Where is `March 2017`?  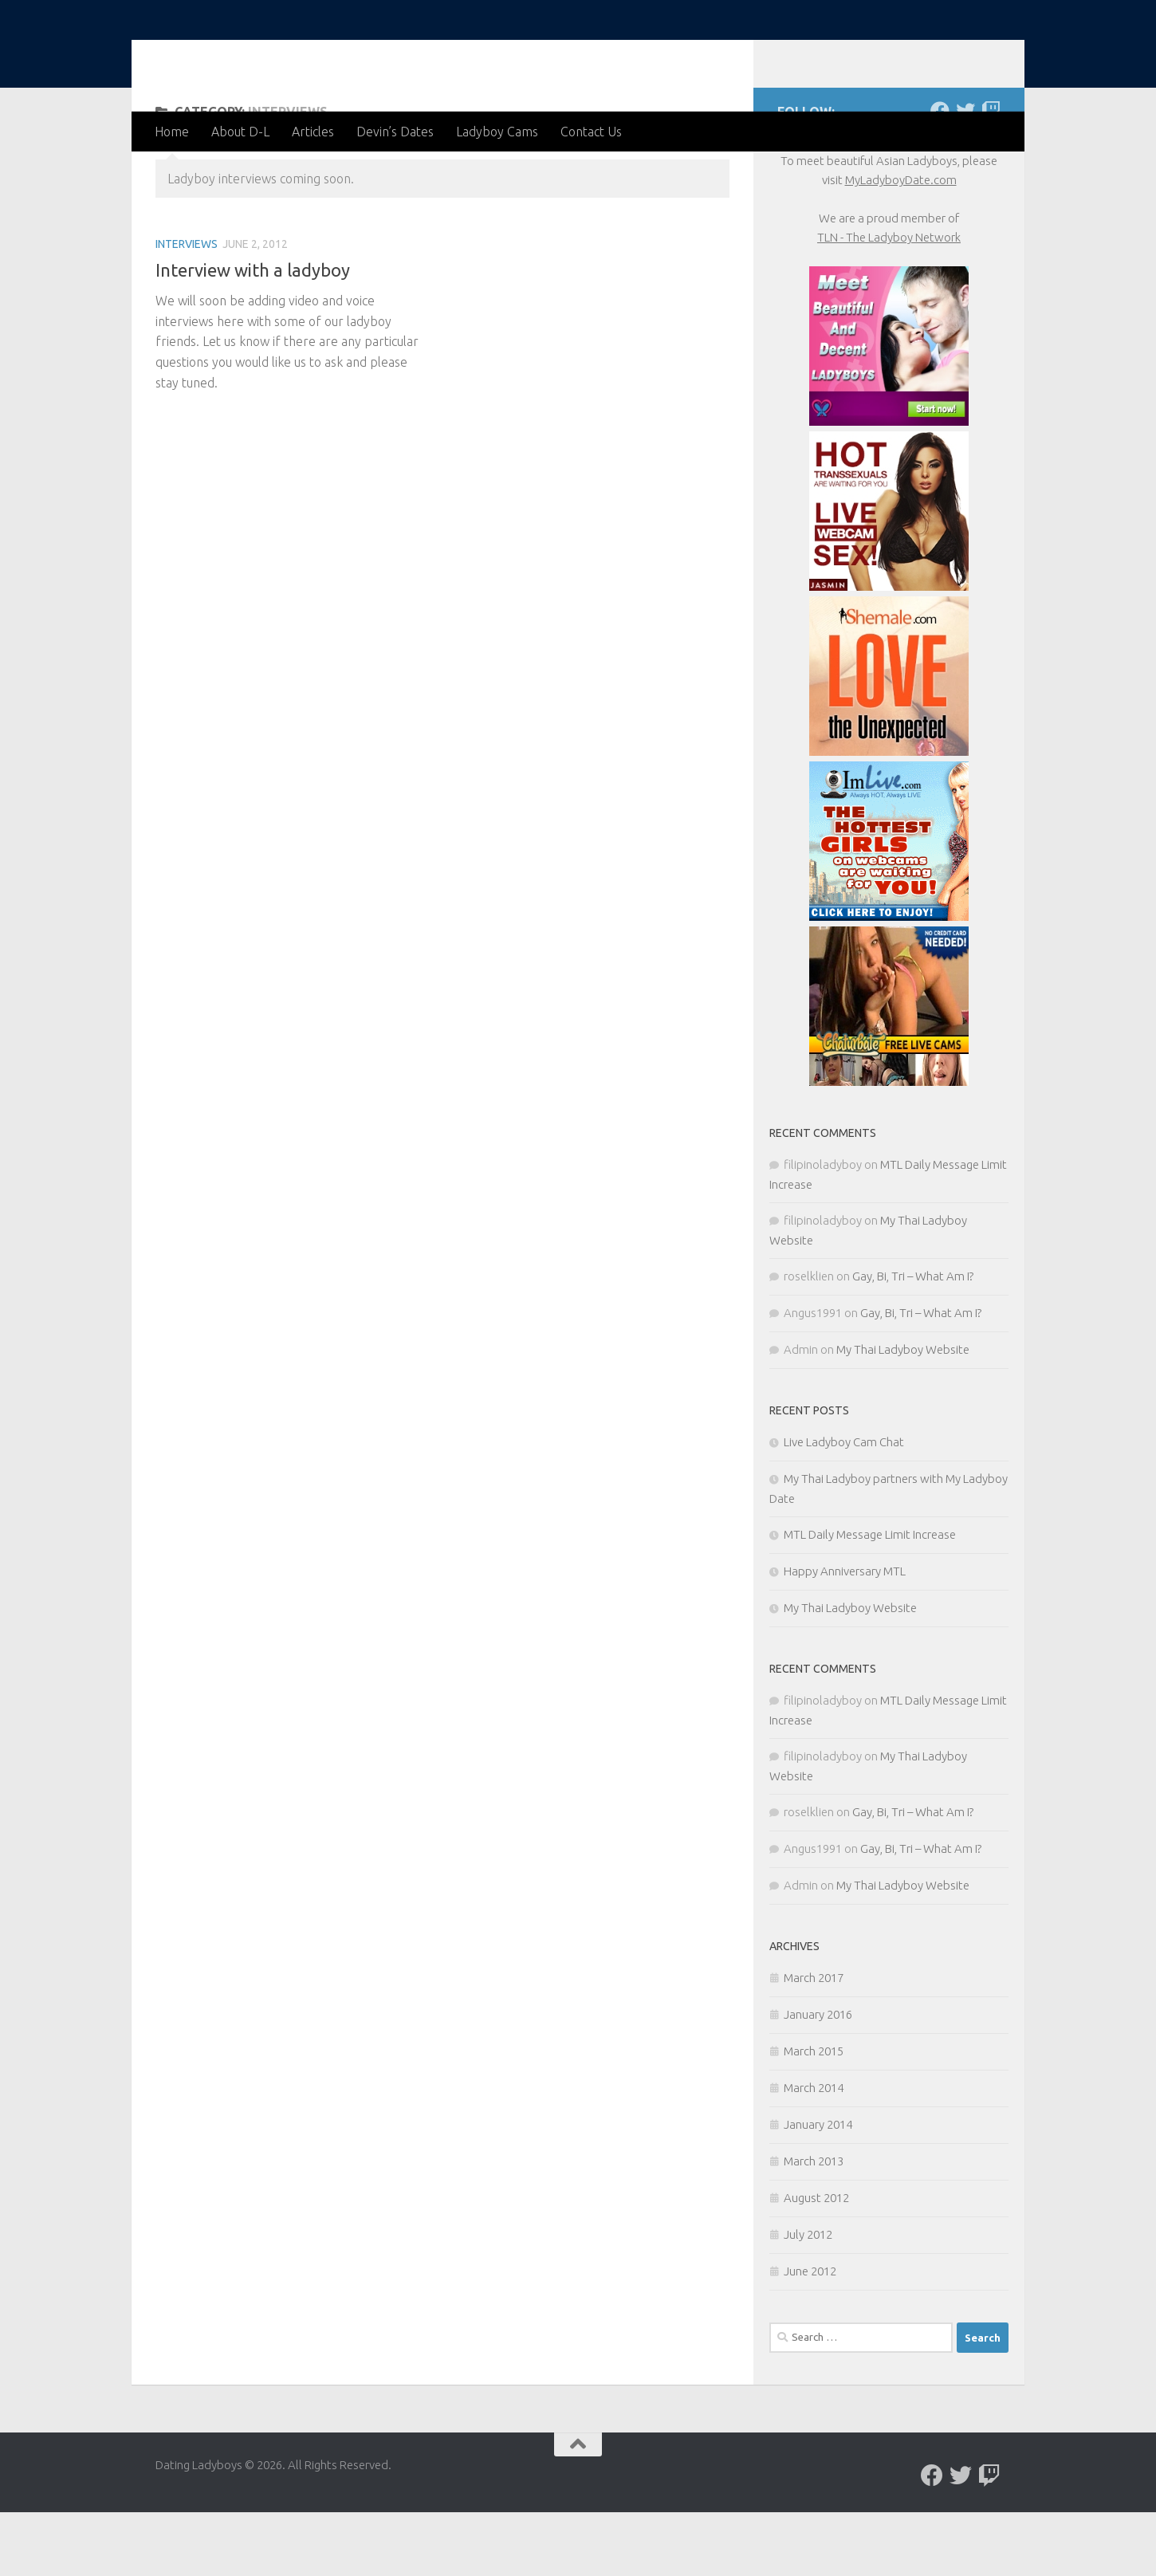 March 2017 is located at coordinates (813, 2041).